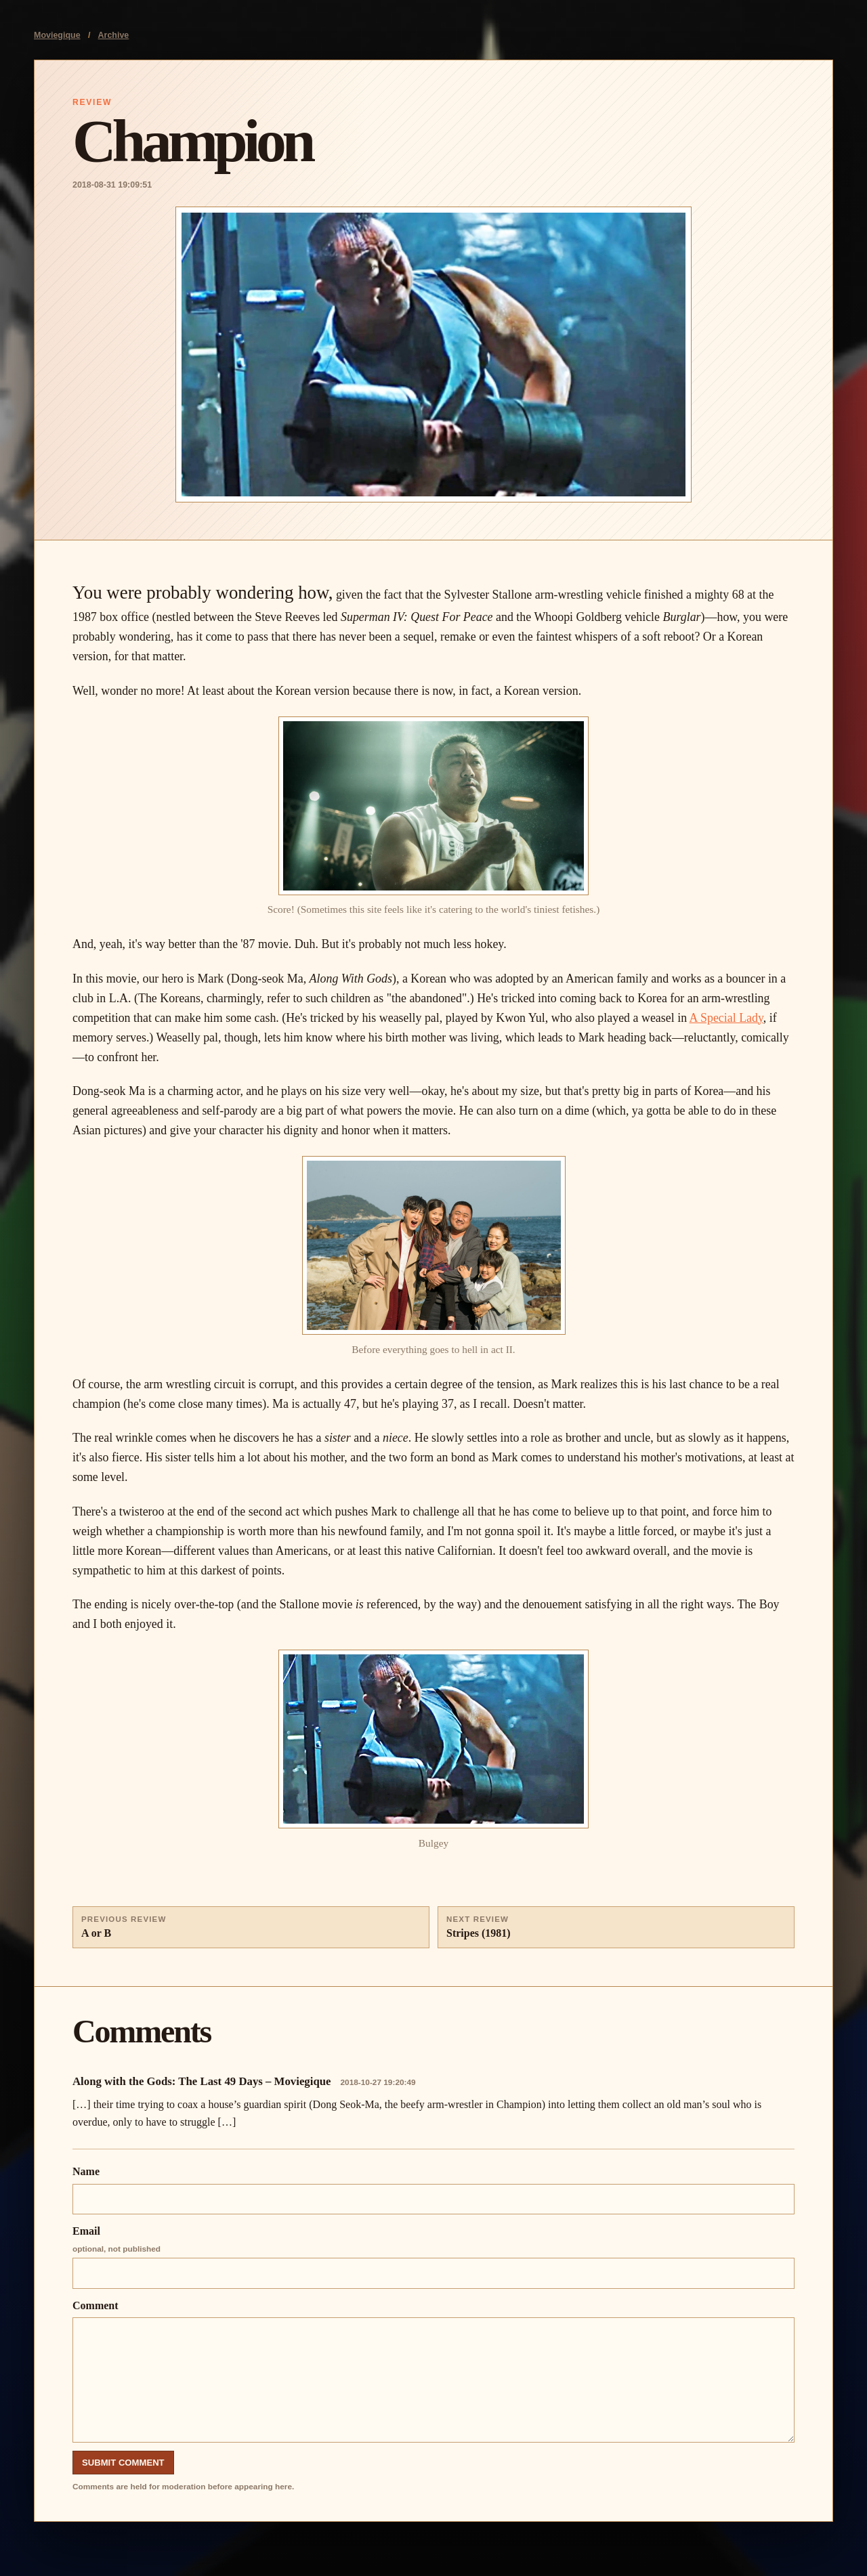 Image resolution: width=867 pixels, height=2576 pixels. What do you see at coordinates (433, 2371) in the screenshot?
I see `Comment` at bounding box center [433, 2371].